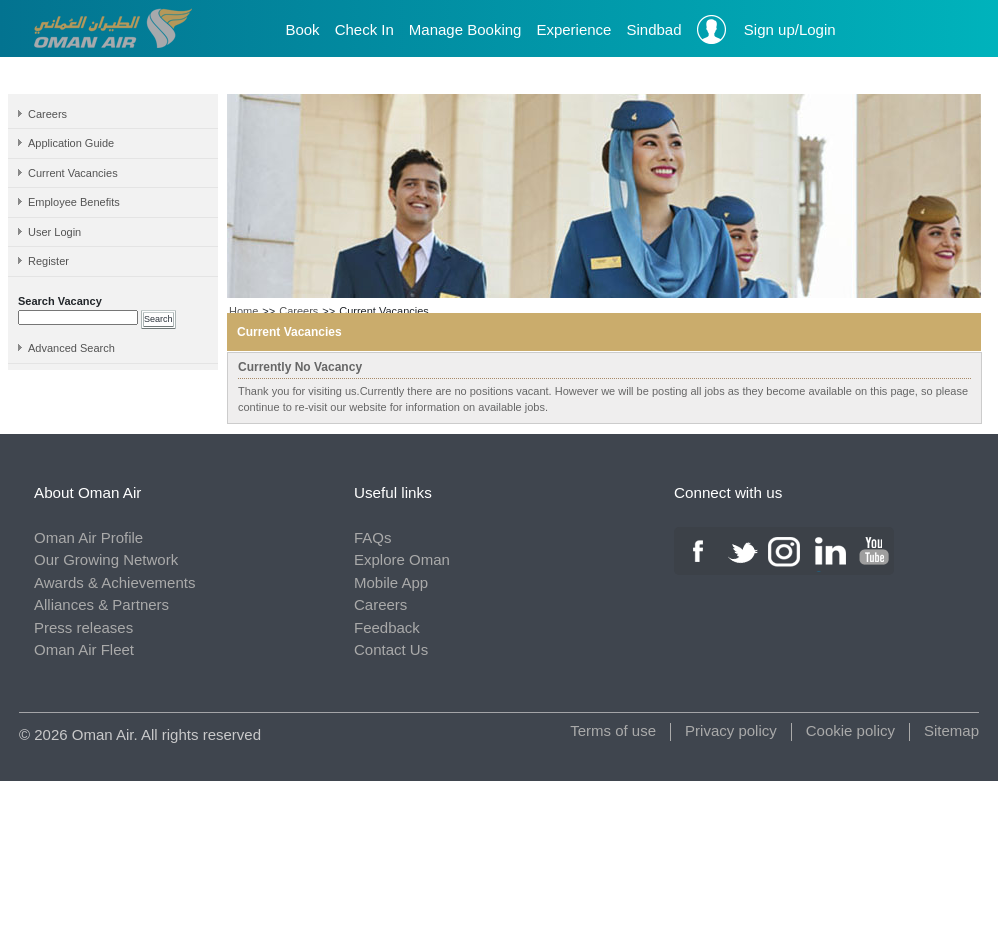 This screenshot has height=937, width=998. Describe the element at coordinates (84, 649) in the screenshot. I see `Oman Air Fleet` at that location.